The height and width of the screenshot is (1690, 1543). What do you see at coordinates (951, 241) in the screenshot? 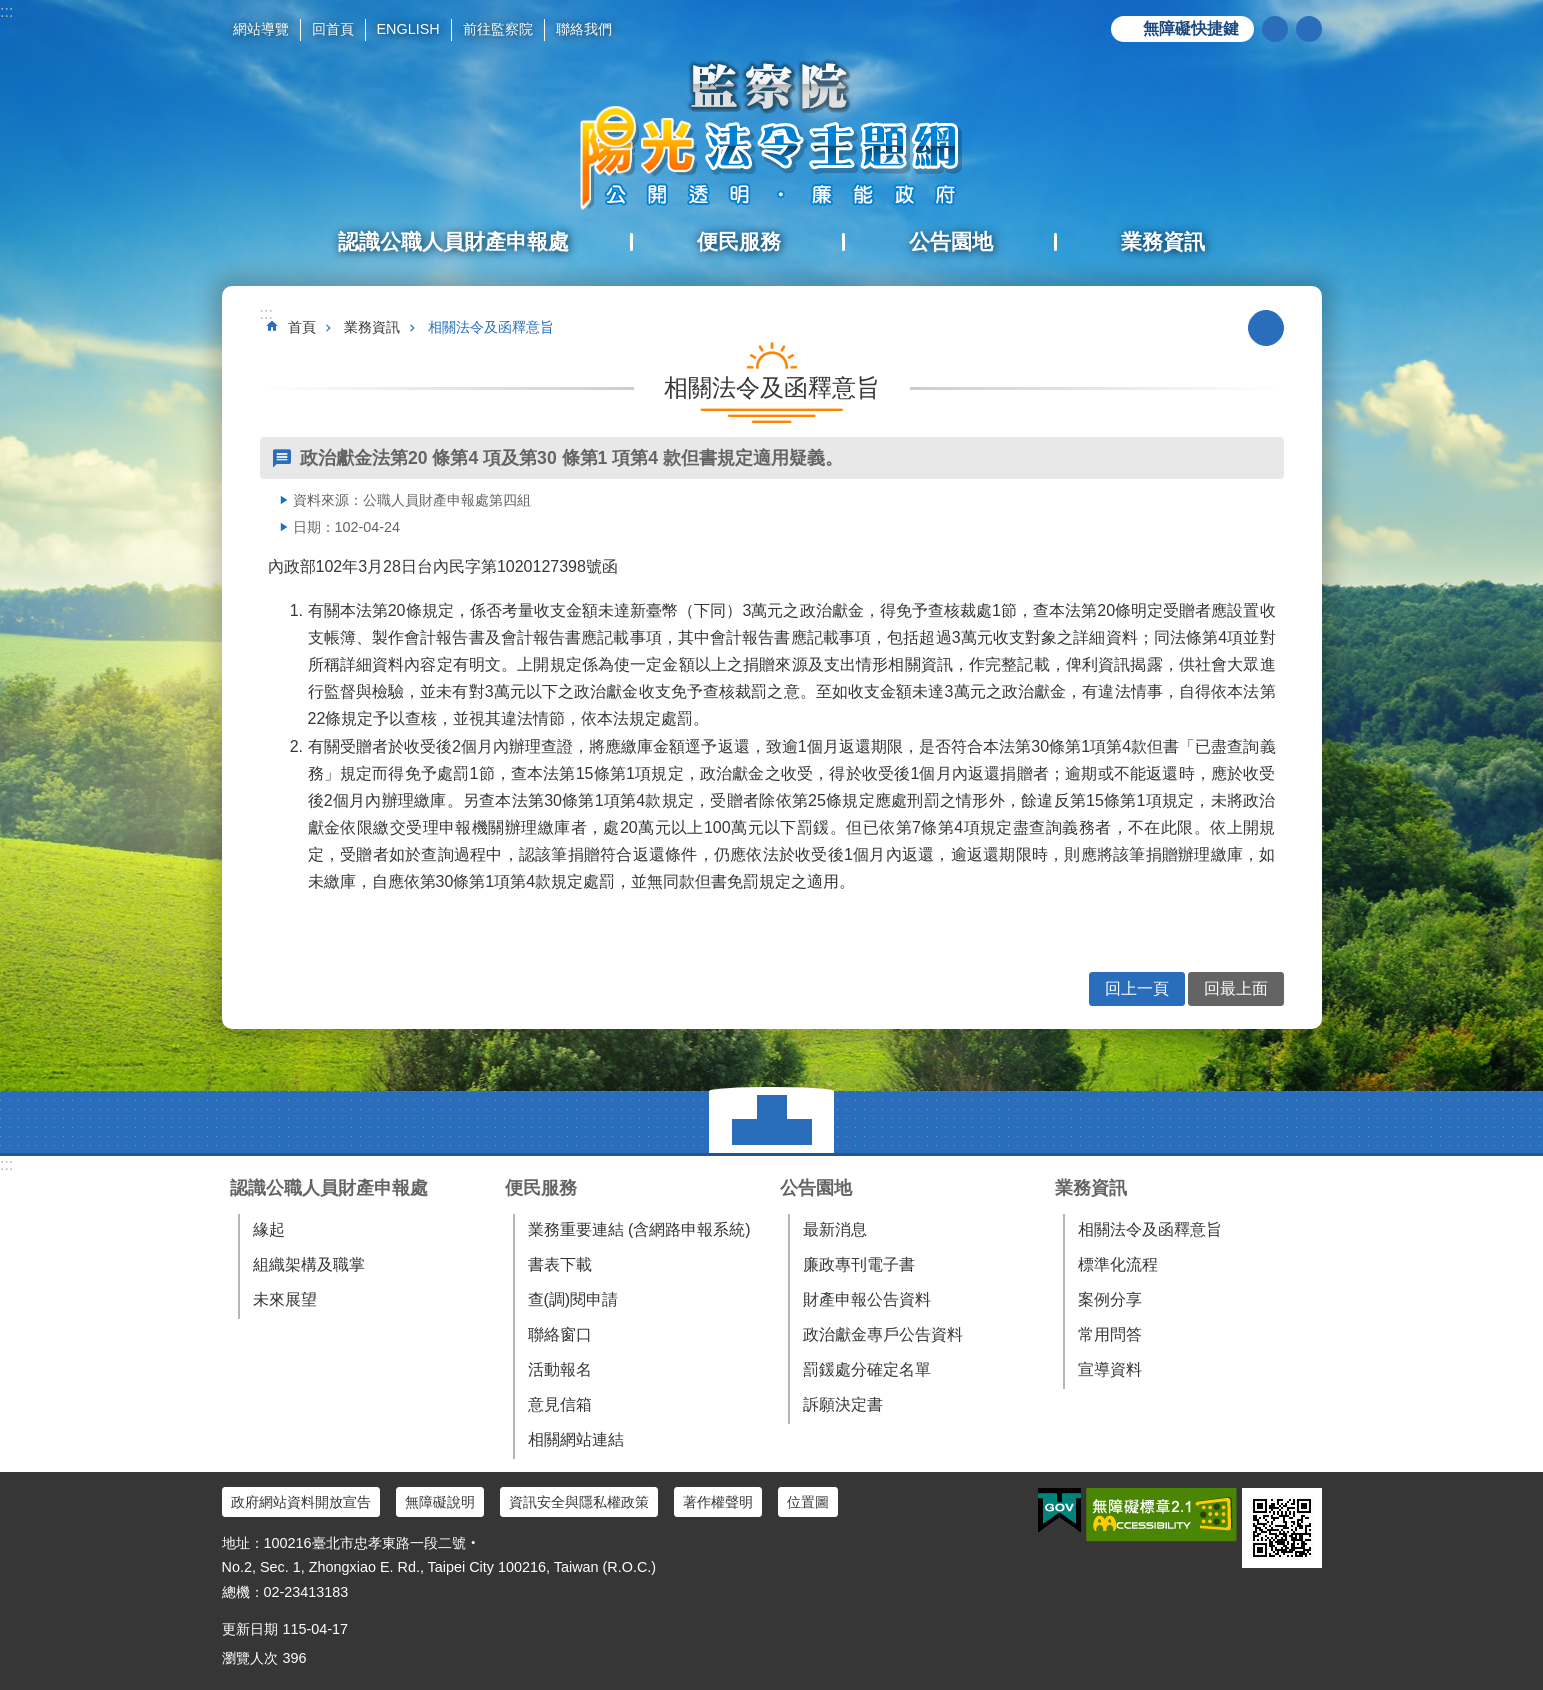
I see `公告園地 [button]` at bounding box center [951, 241].